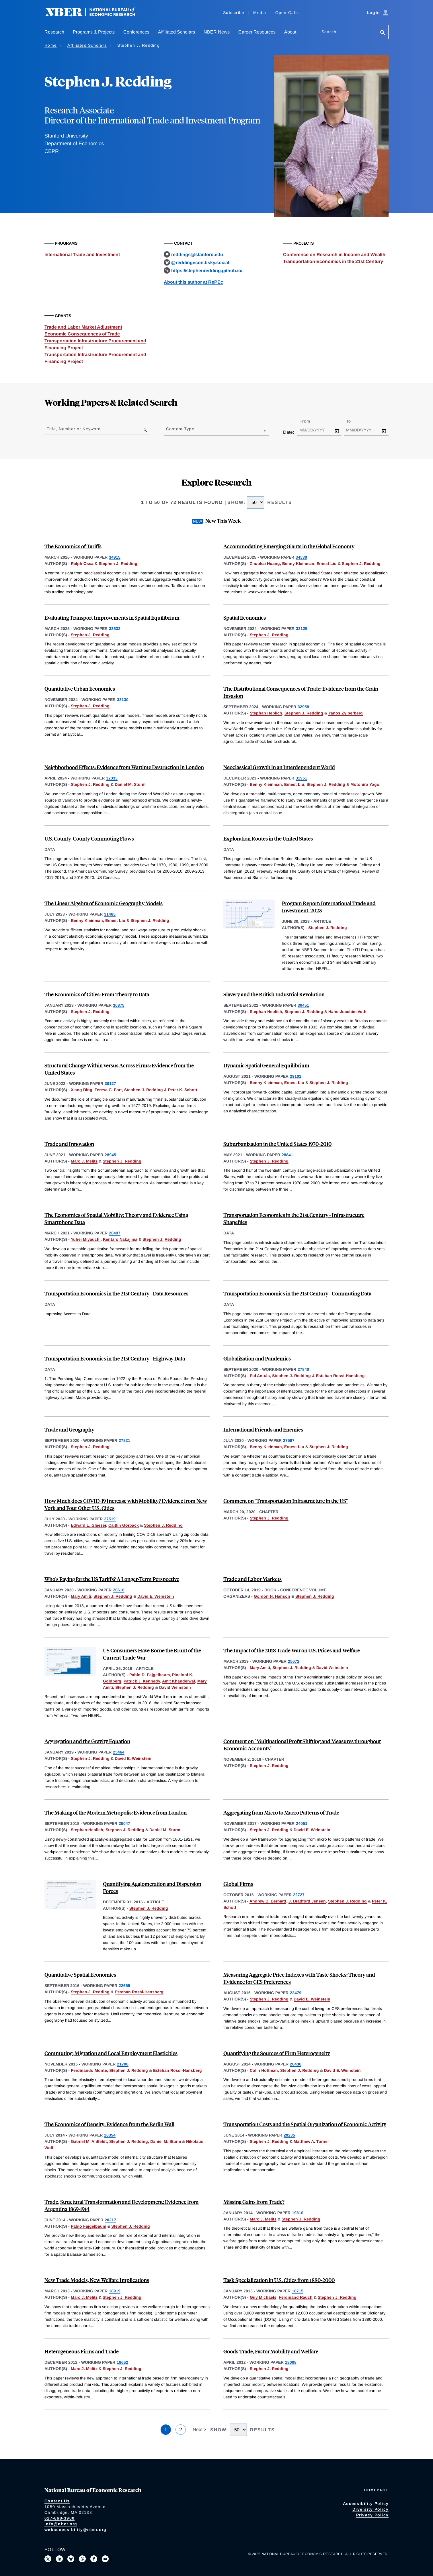 This screenshot has height=2576, width=433. I want to click on International Trade and Investment, so click(82, 254).